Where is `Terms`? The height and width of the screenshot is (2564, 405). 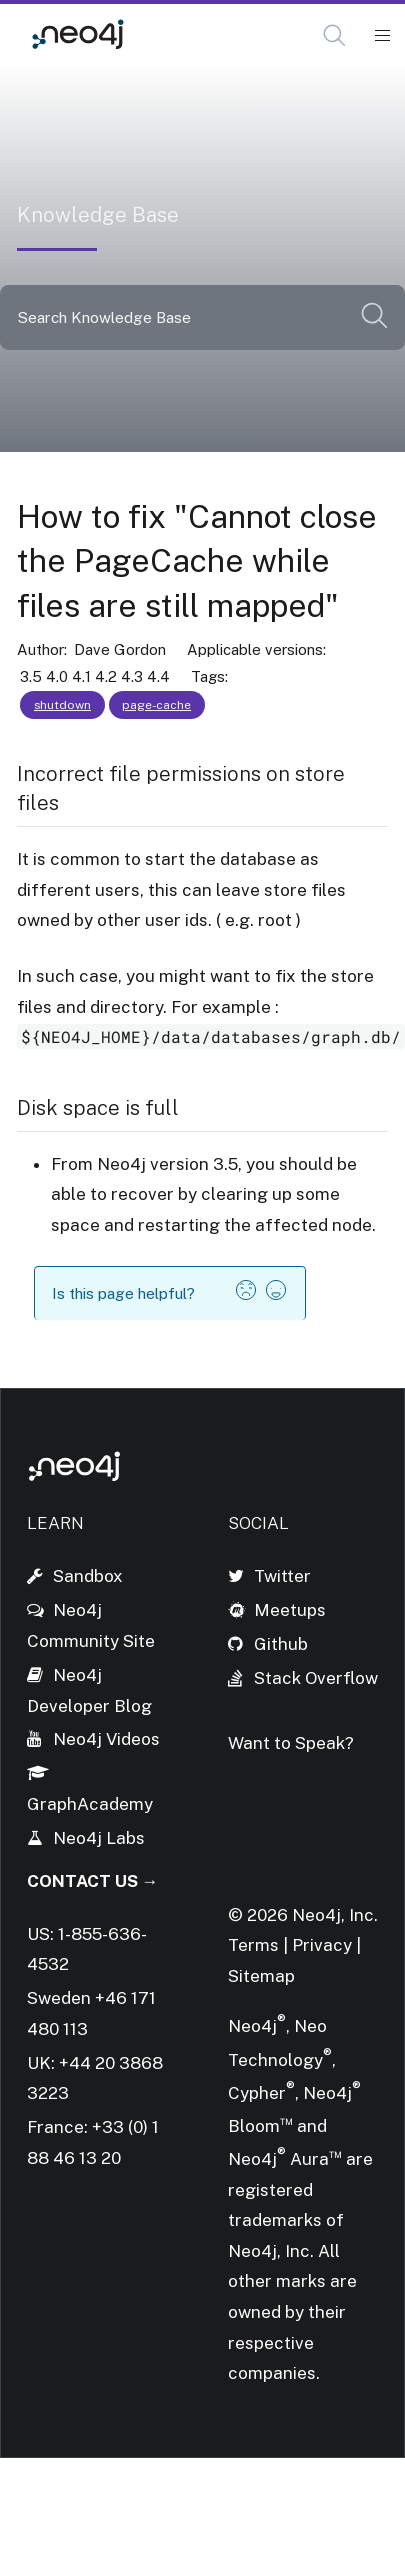 Terms is located at coordinates (253, 1945).